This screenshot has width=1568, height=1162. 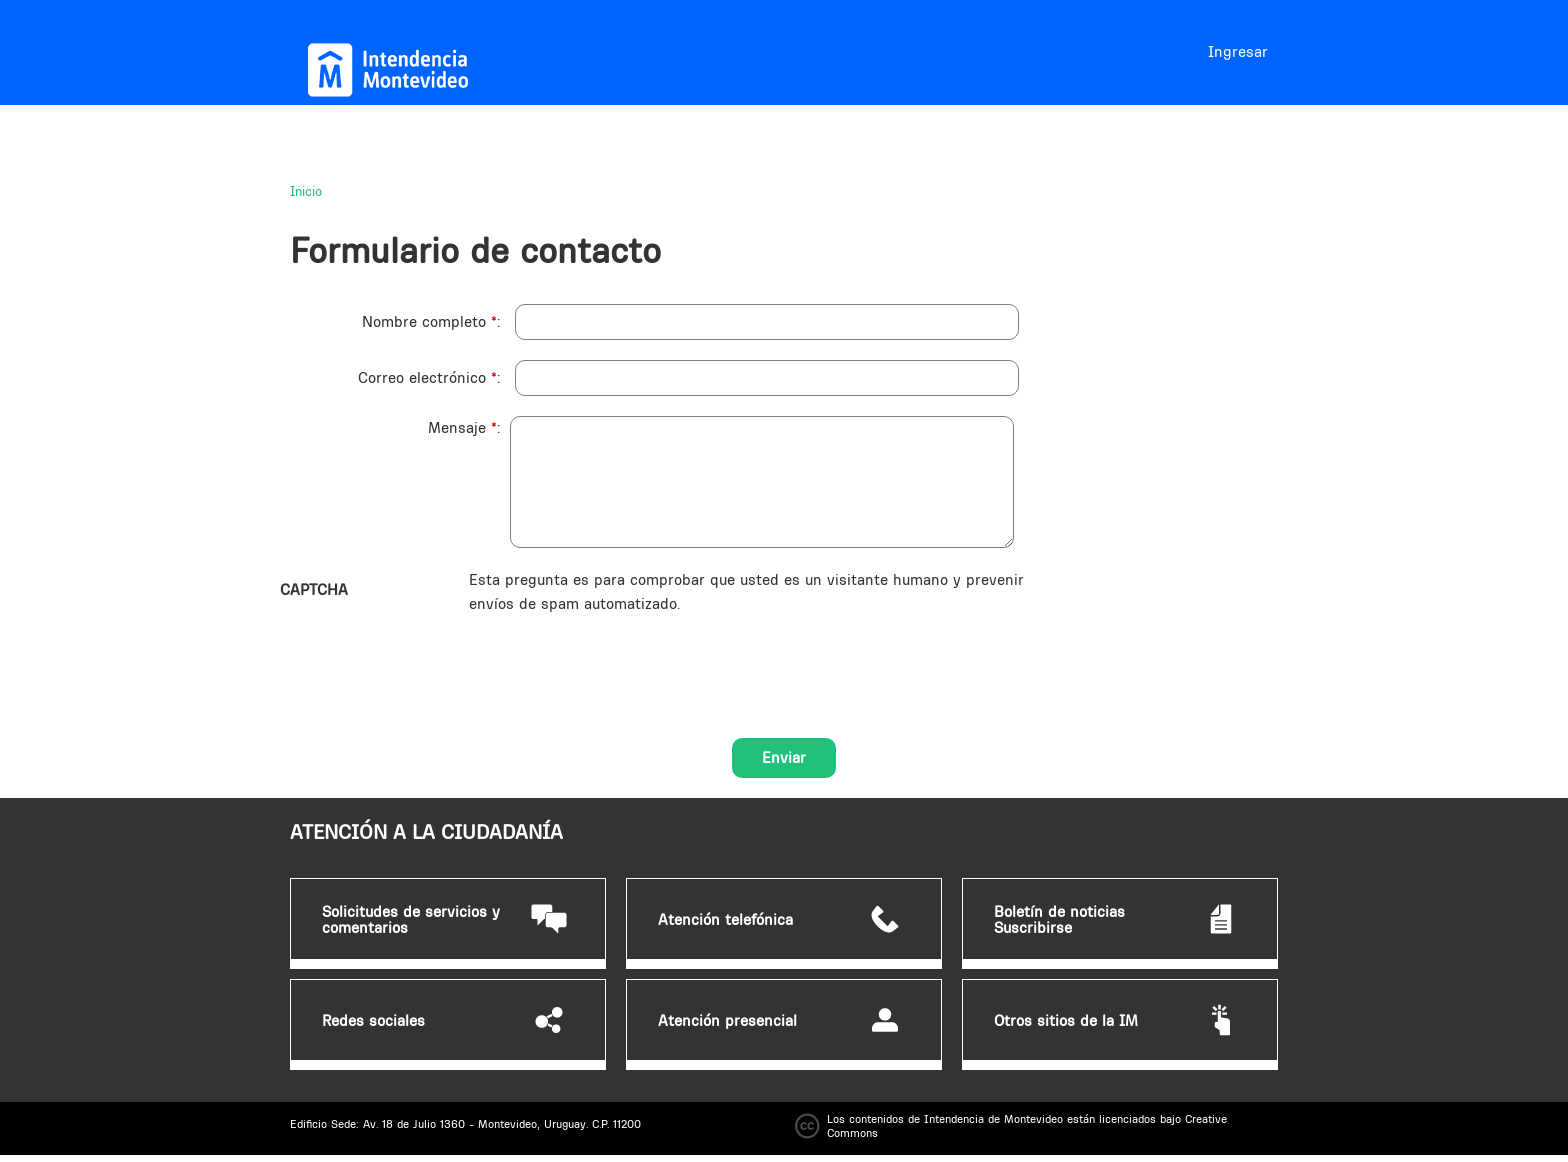 I want to click on Ingresar, so click(x=1238, y=51).